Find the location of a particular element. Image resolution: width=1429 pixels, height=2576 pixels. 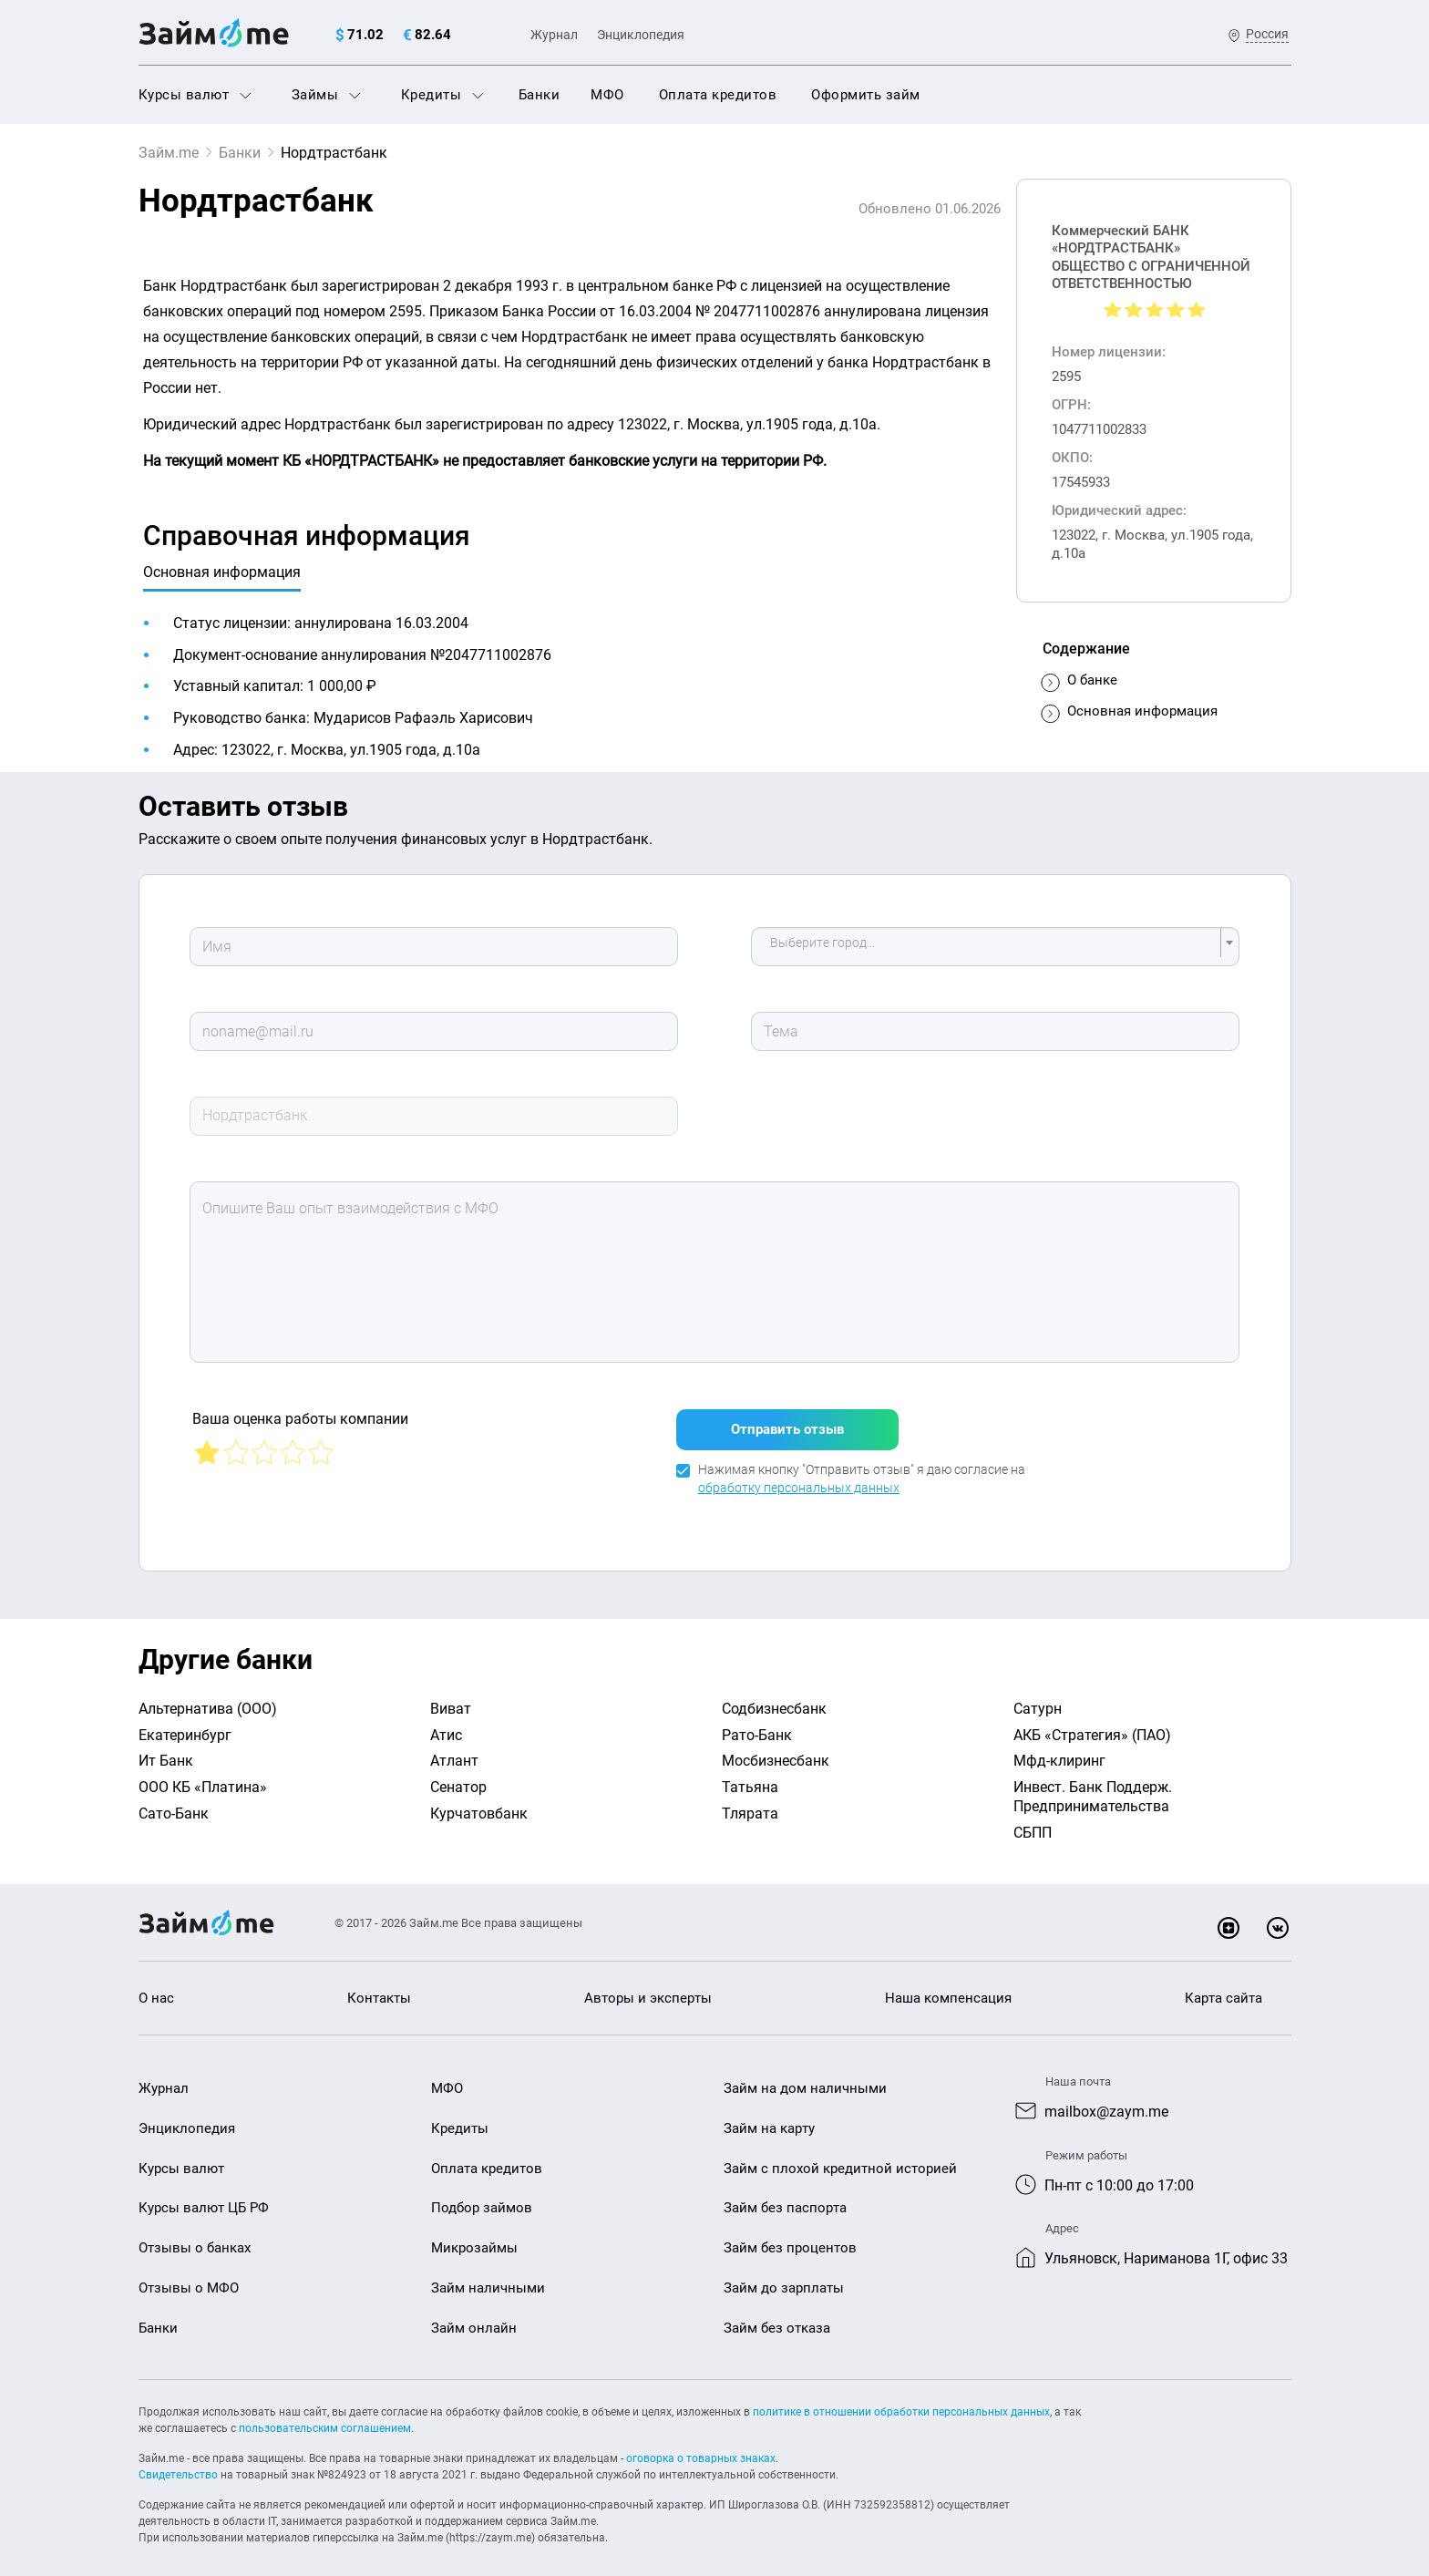

Авторы и эксперты is located at coordinates (648, 1987).